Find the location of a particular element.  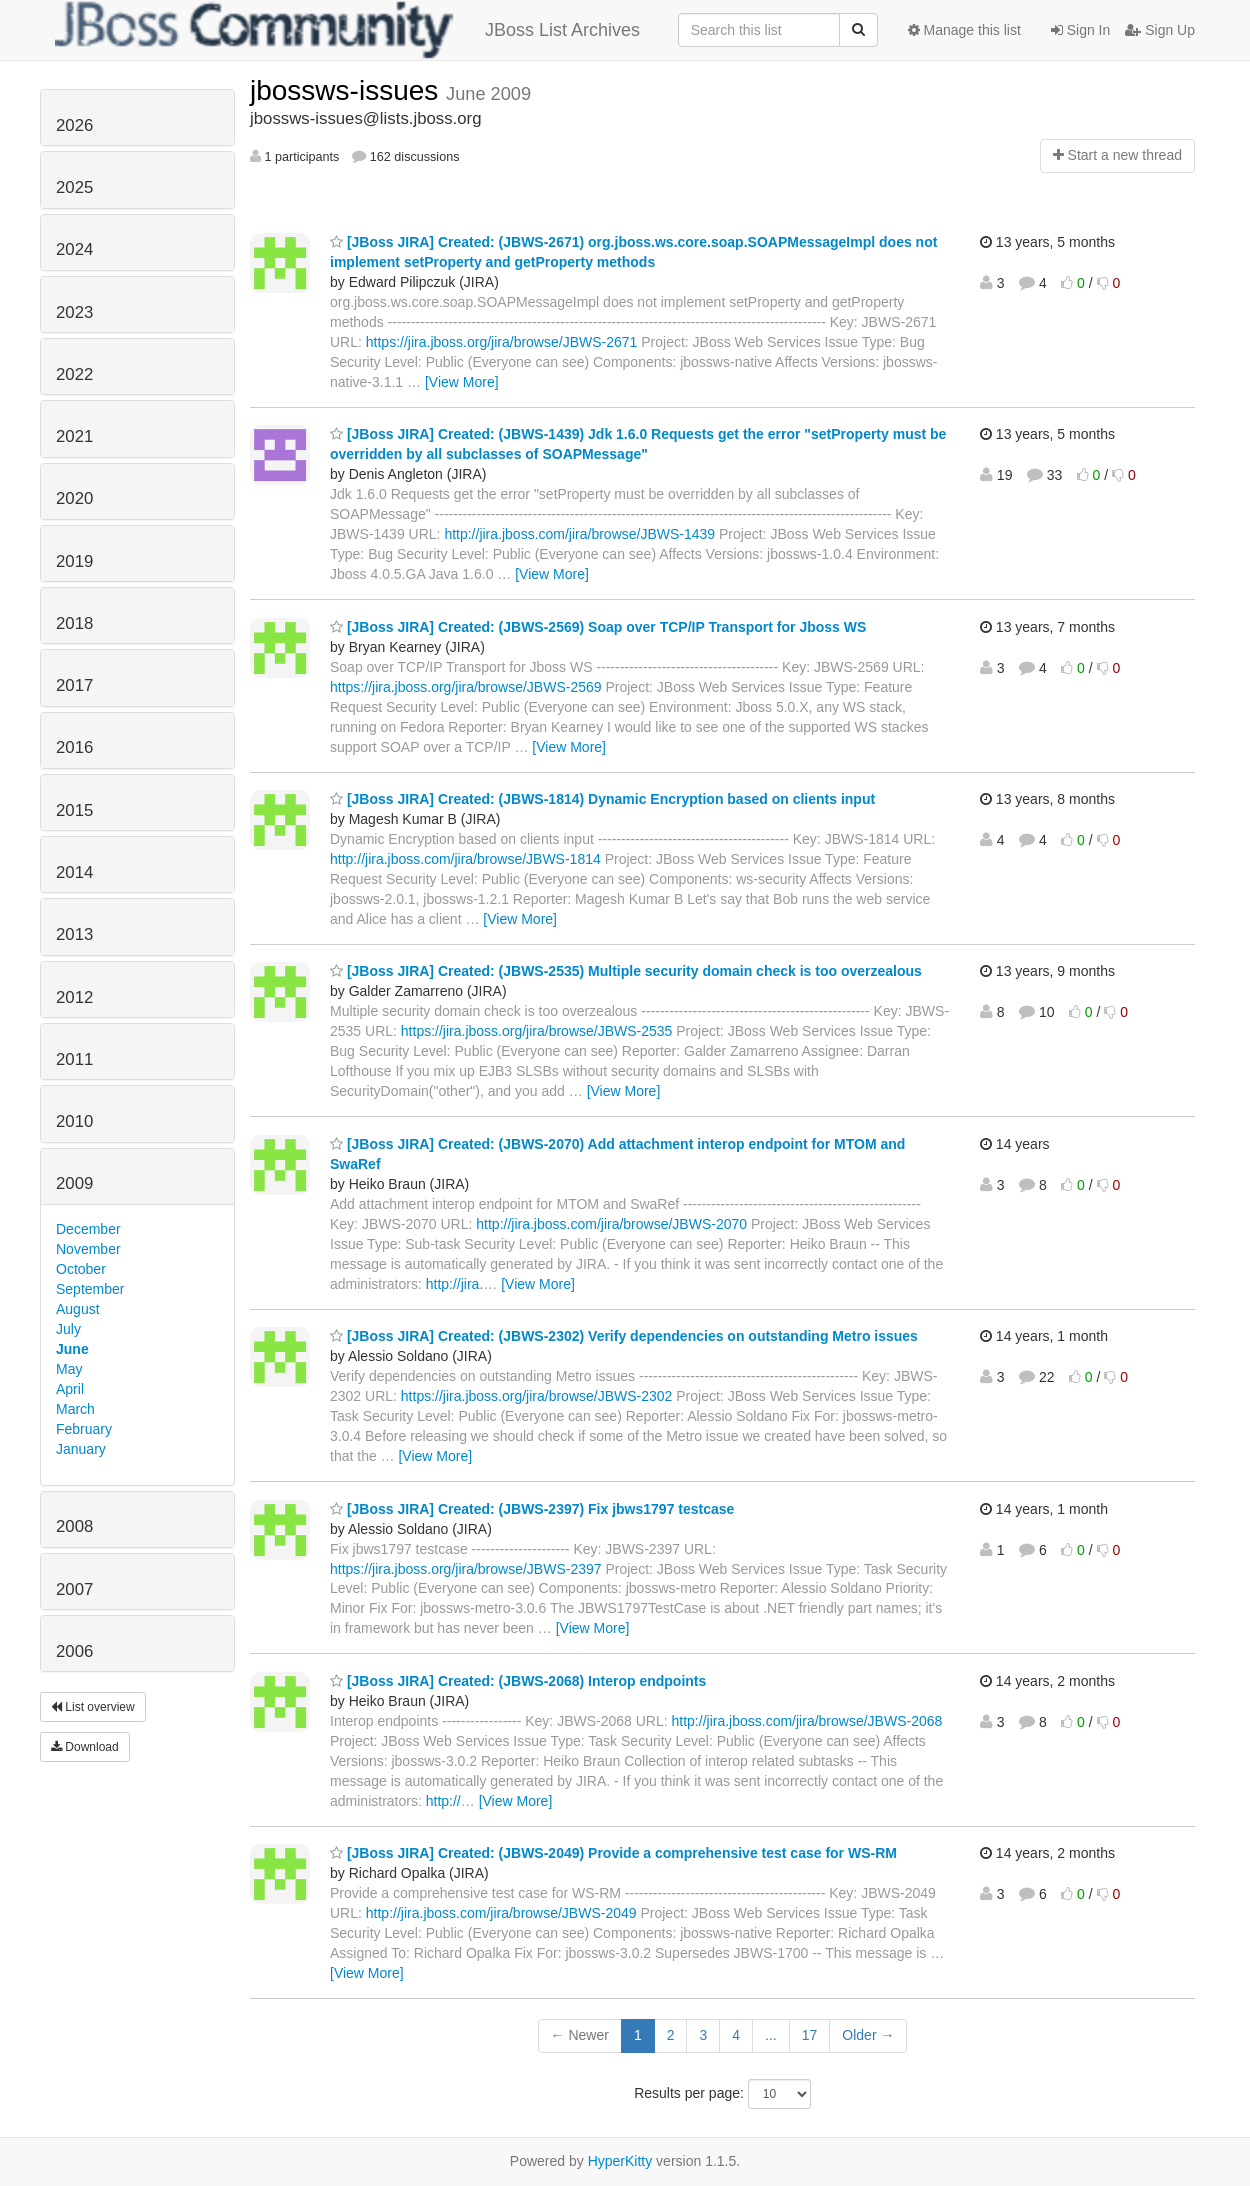

2006 is located at coordinates (74, 1651).